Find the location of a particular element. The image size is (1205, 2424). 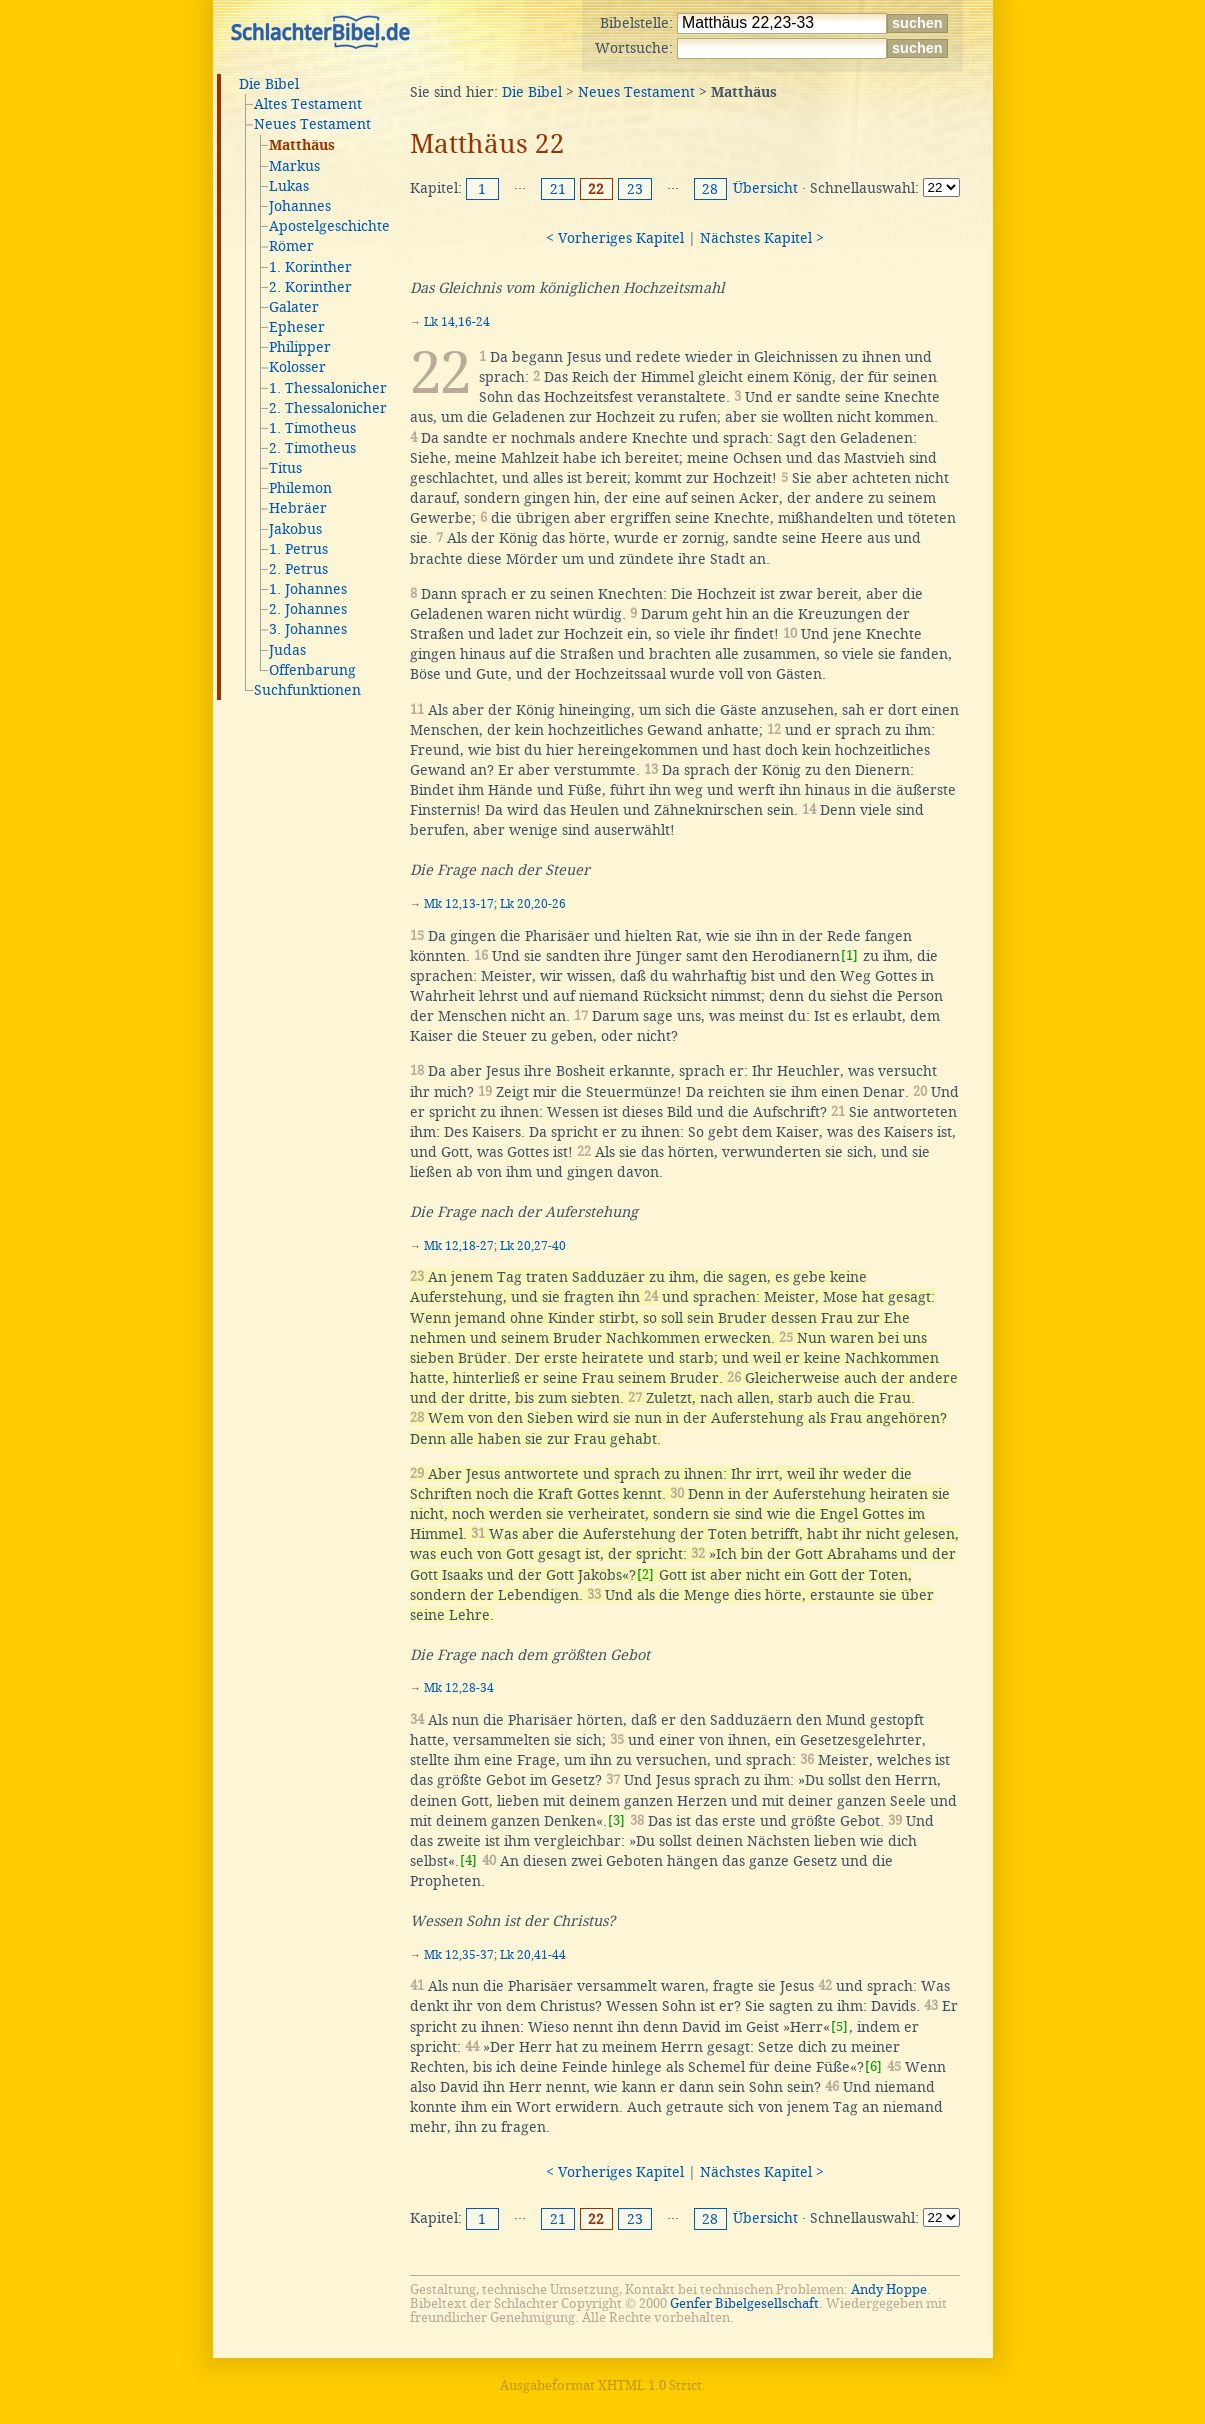

Mk 12,28-34 is located at coordinates (459, 1688).